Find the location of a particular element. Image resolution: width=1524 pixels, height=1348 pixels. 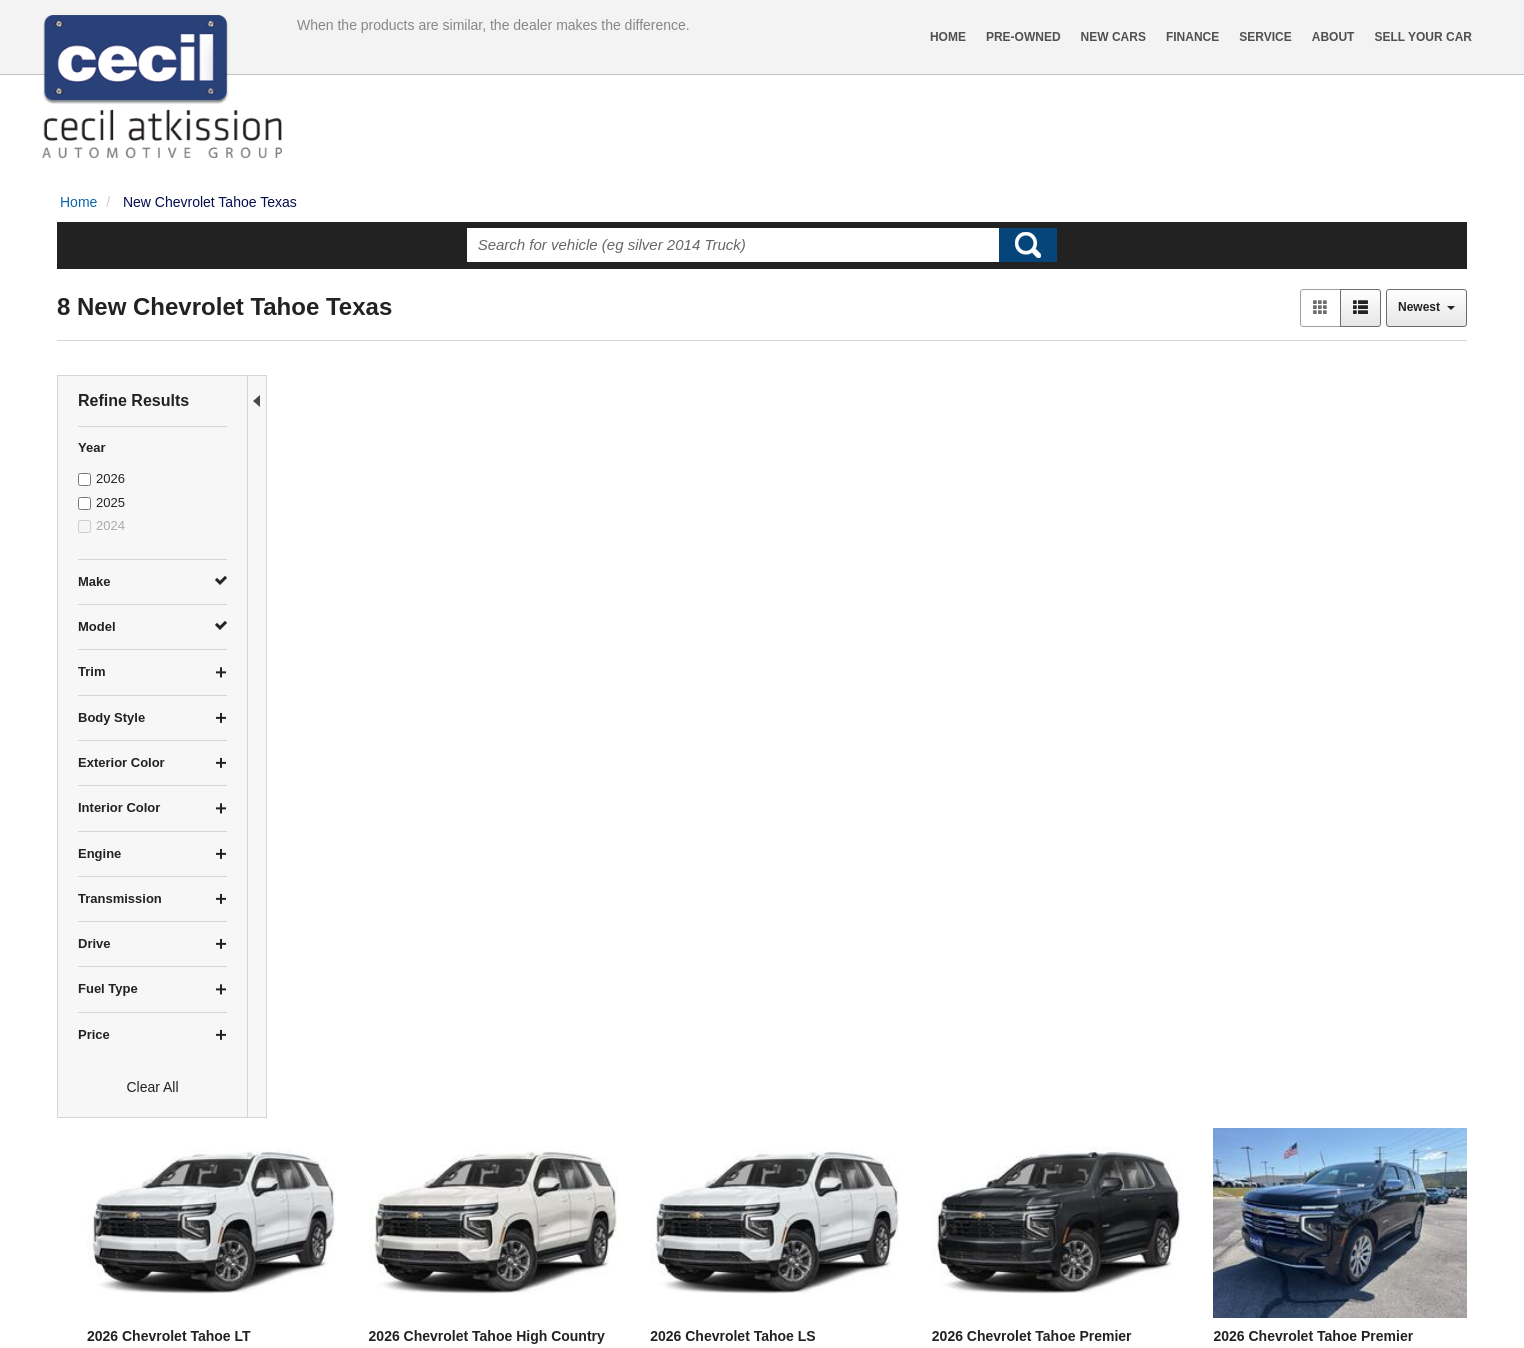

Responsive Dealer Website by is located at coordinates (1172, 1319).